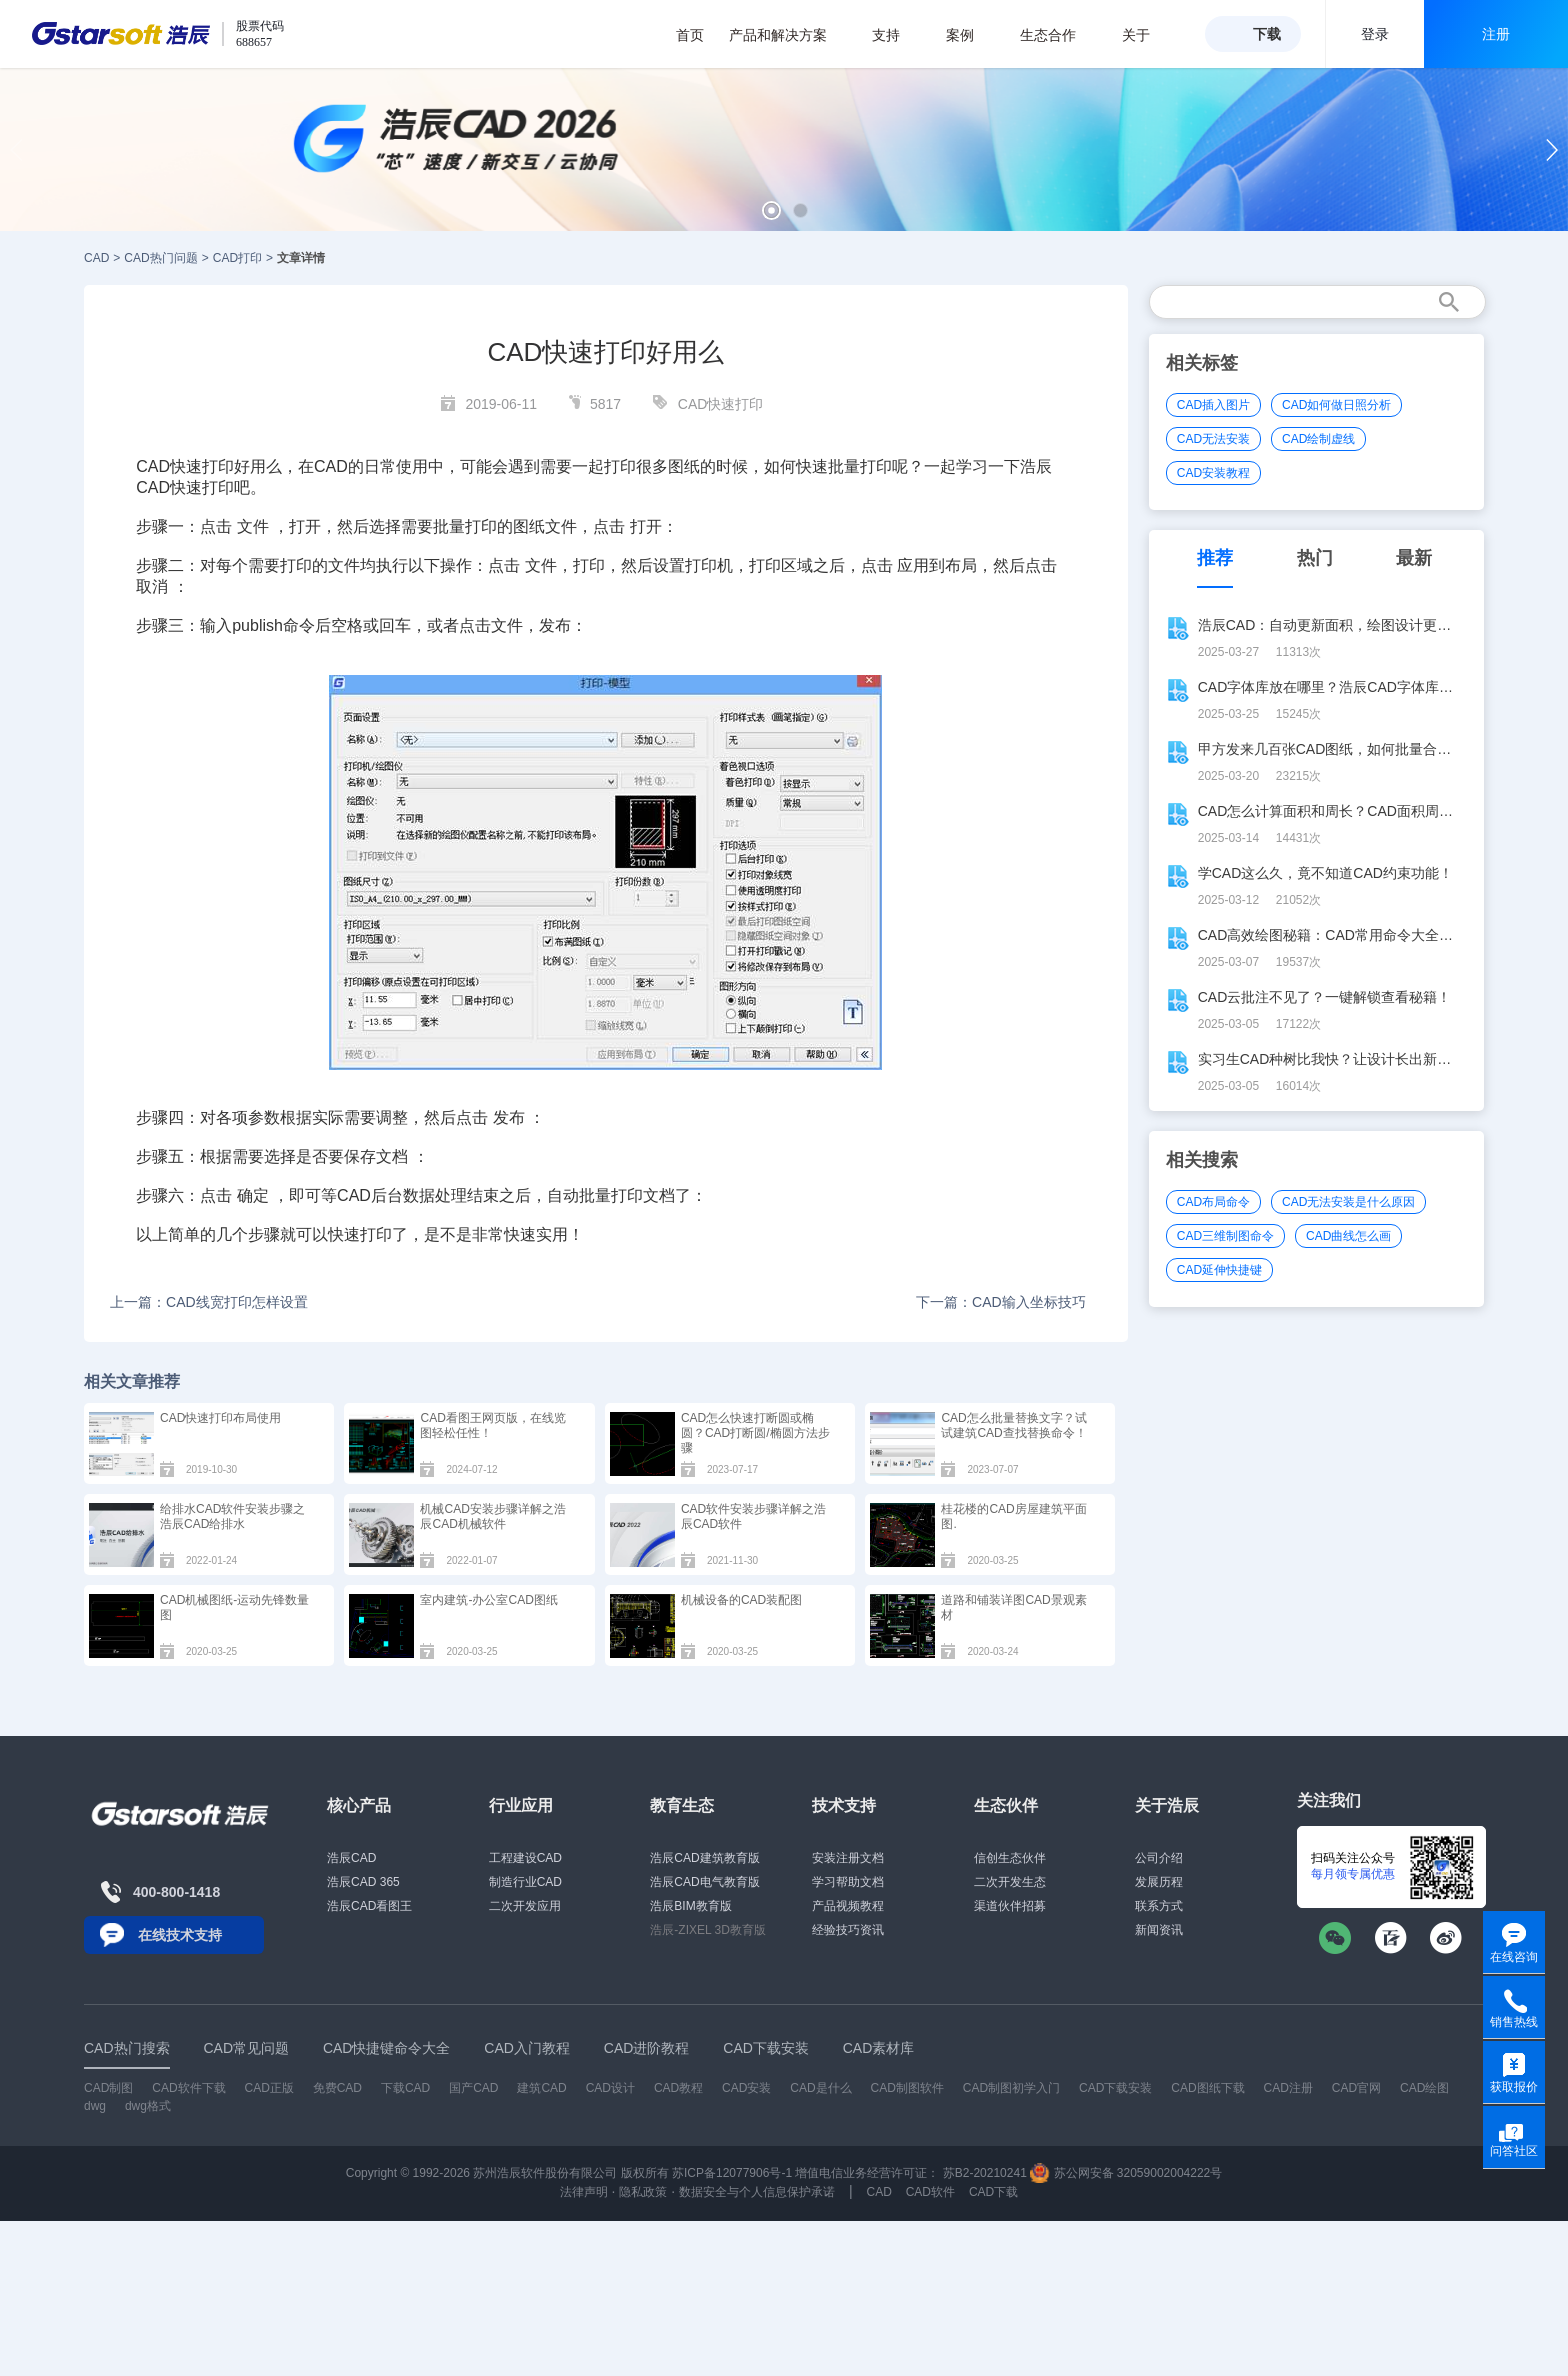  Describe the element at coordinates (1288, 2088) in the screenshot. I see `CAD注册` at that location.